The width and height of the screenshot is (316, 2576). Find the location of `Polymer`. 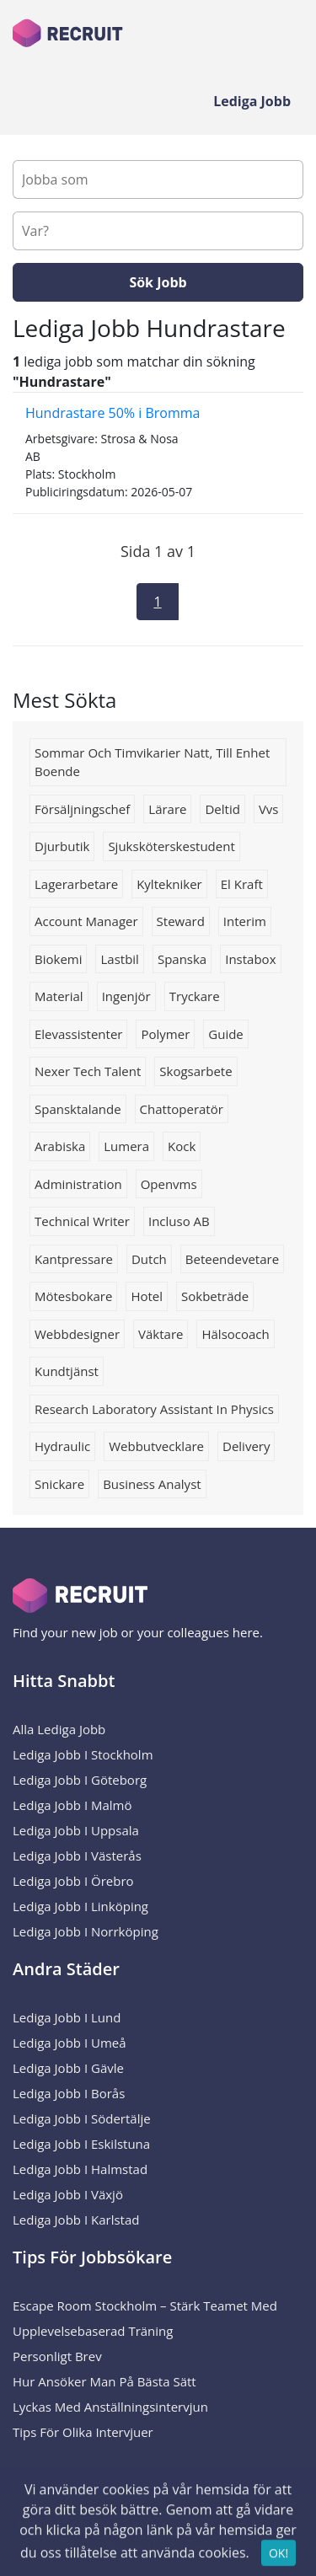

Polymer is located at coordinates (165, 1034).